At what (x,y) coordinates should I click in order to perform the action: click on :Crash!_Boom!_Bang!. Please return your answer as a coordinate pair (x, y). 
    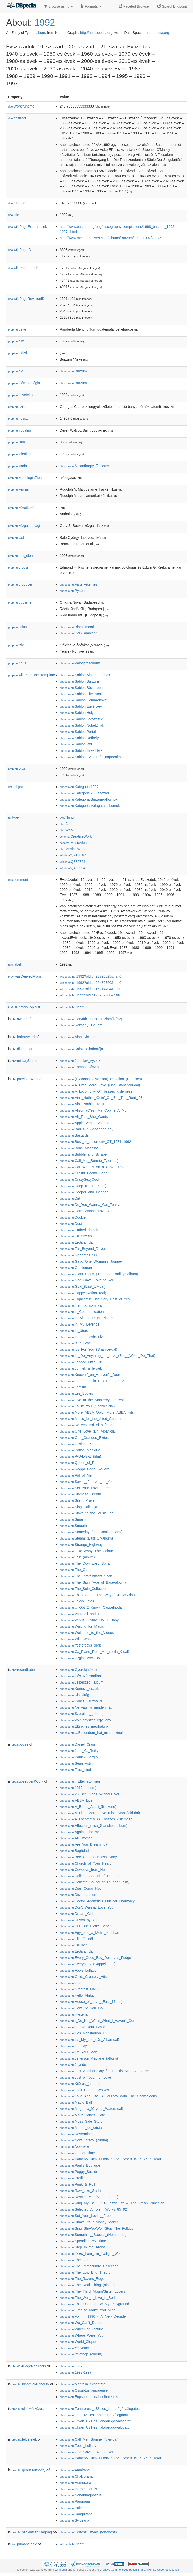
    Looking at the image, I should click on (84, 1173).